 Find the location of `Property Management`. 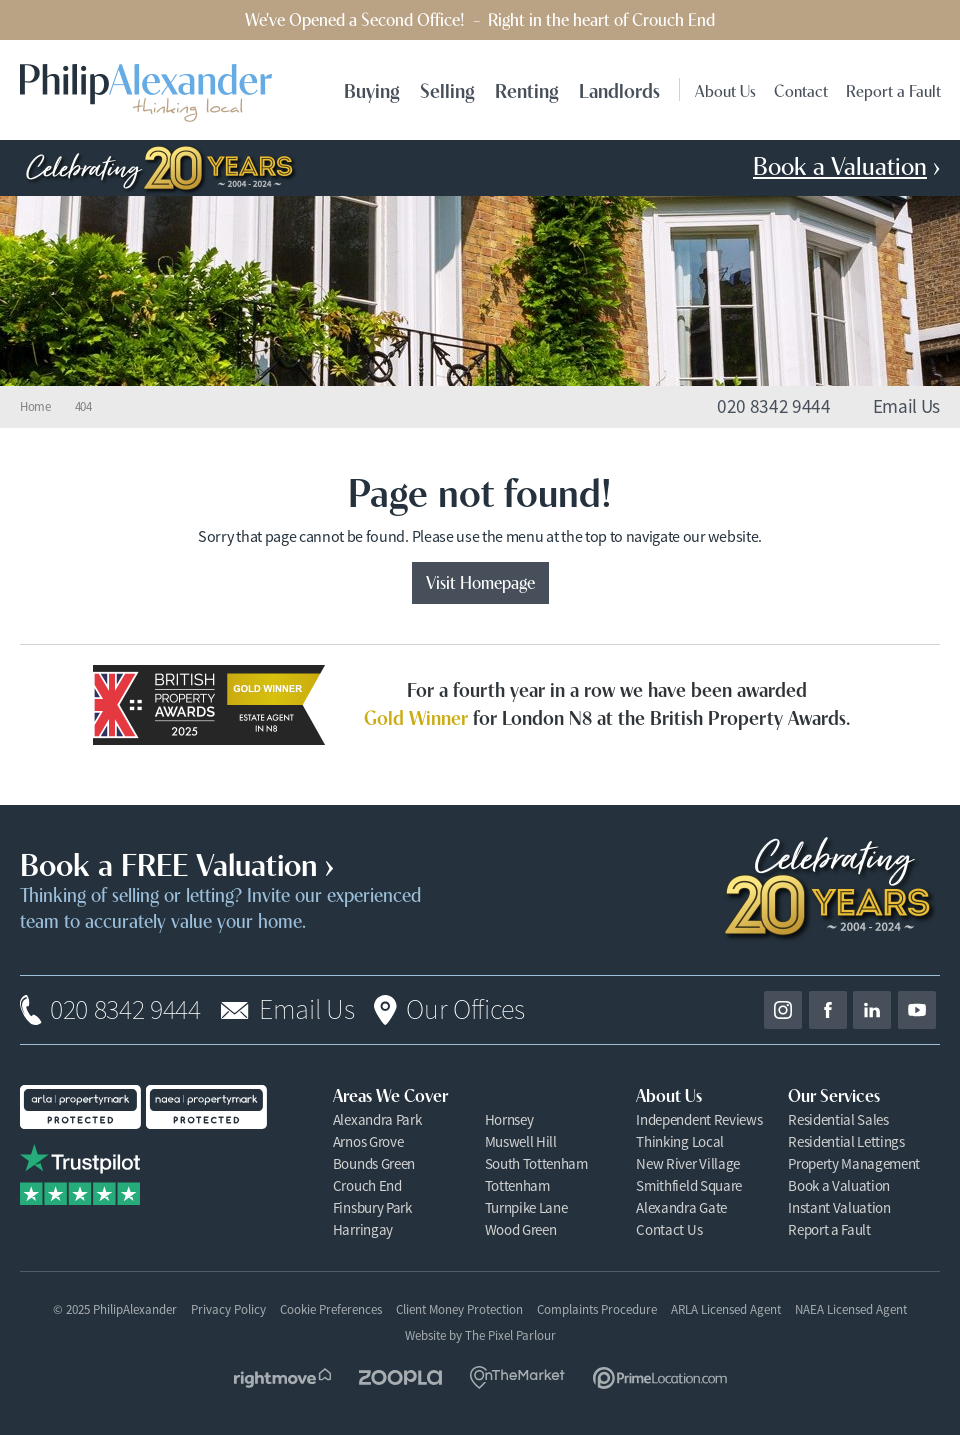

Property Management is located at coordinates (854, 1163).